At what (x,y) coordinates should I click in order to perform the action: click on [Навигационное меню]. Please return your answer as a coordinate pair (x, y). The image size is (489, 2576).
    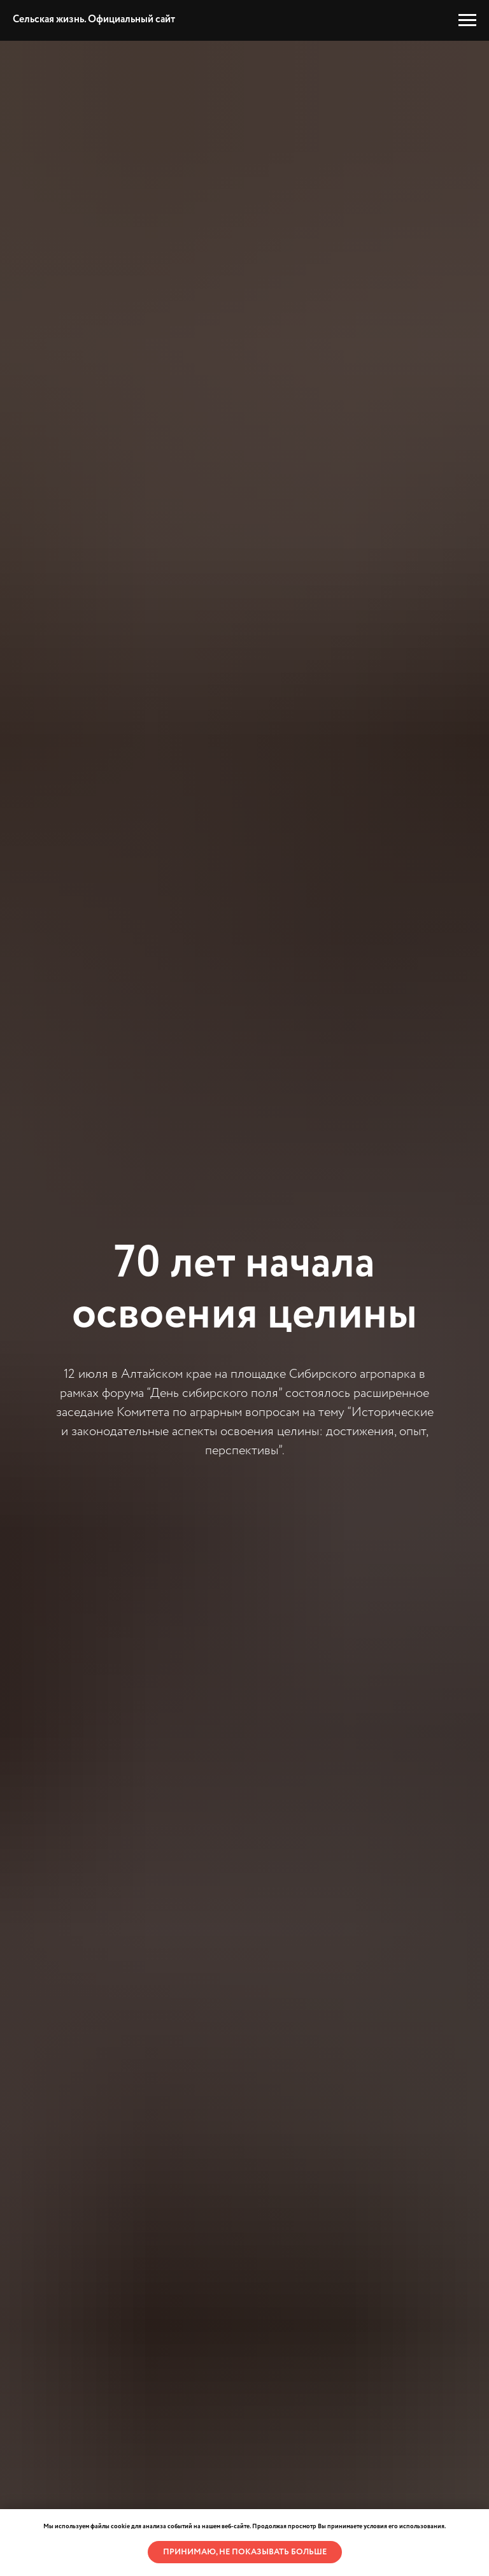
    Looking at the image, I should click on (467, 20).